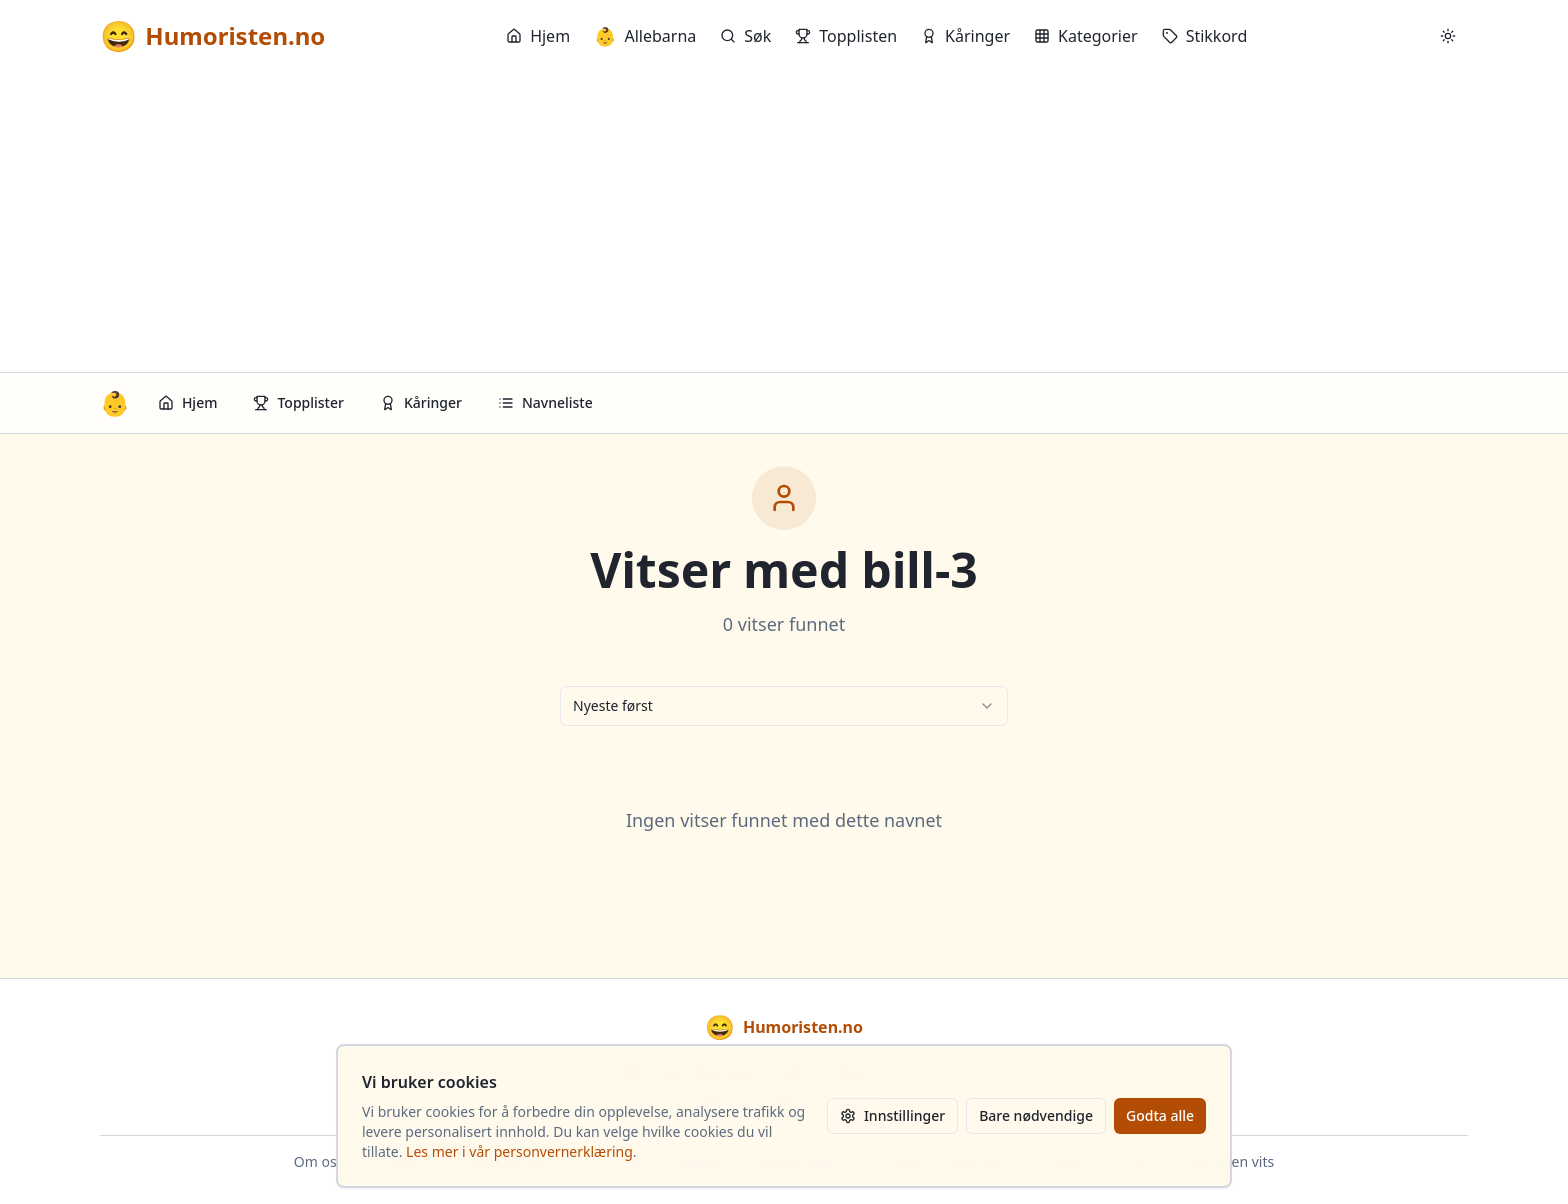  I want to click on Kategorier, so click(1086, 36).